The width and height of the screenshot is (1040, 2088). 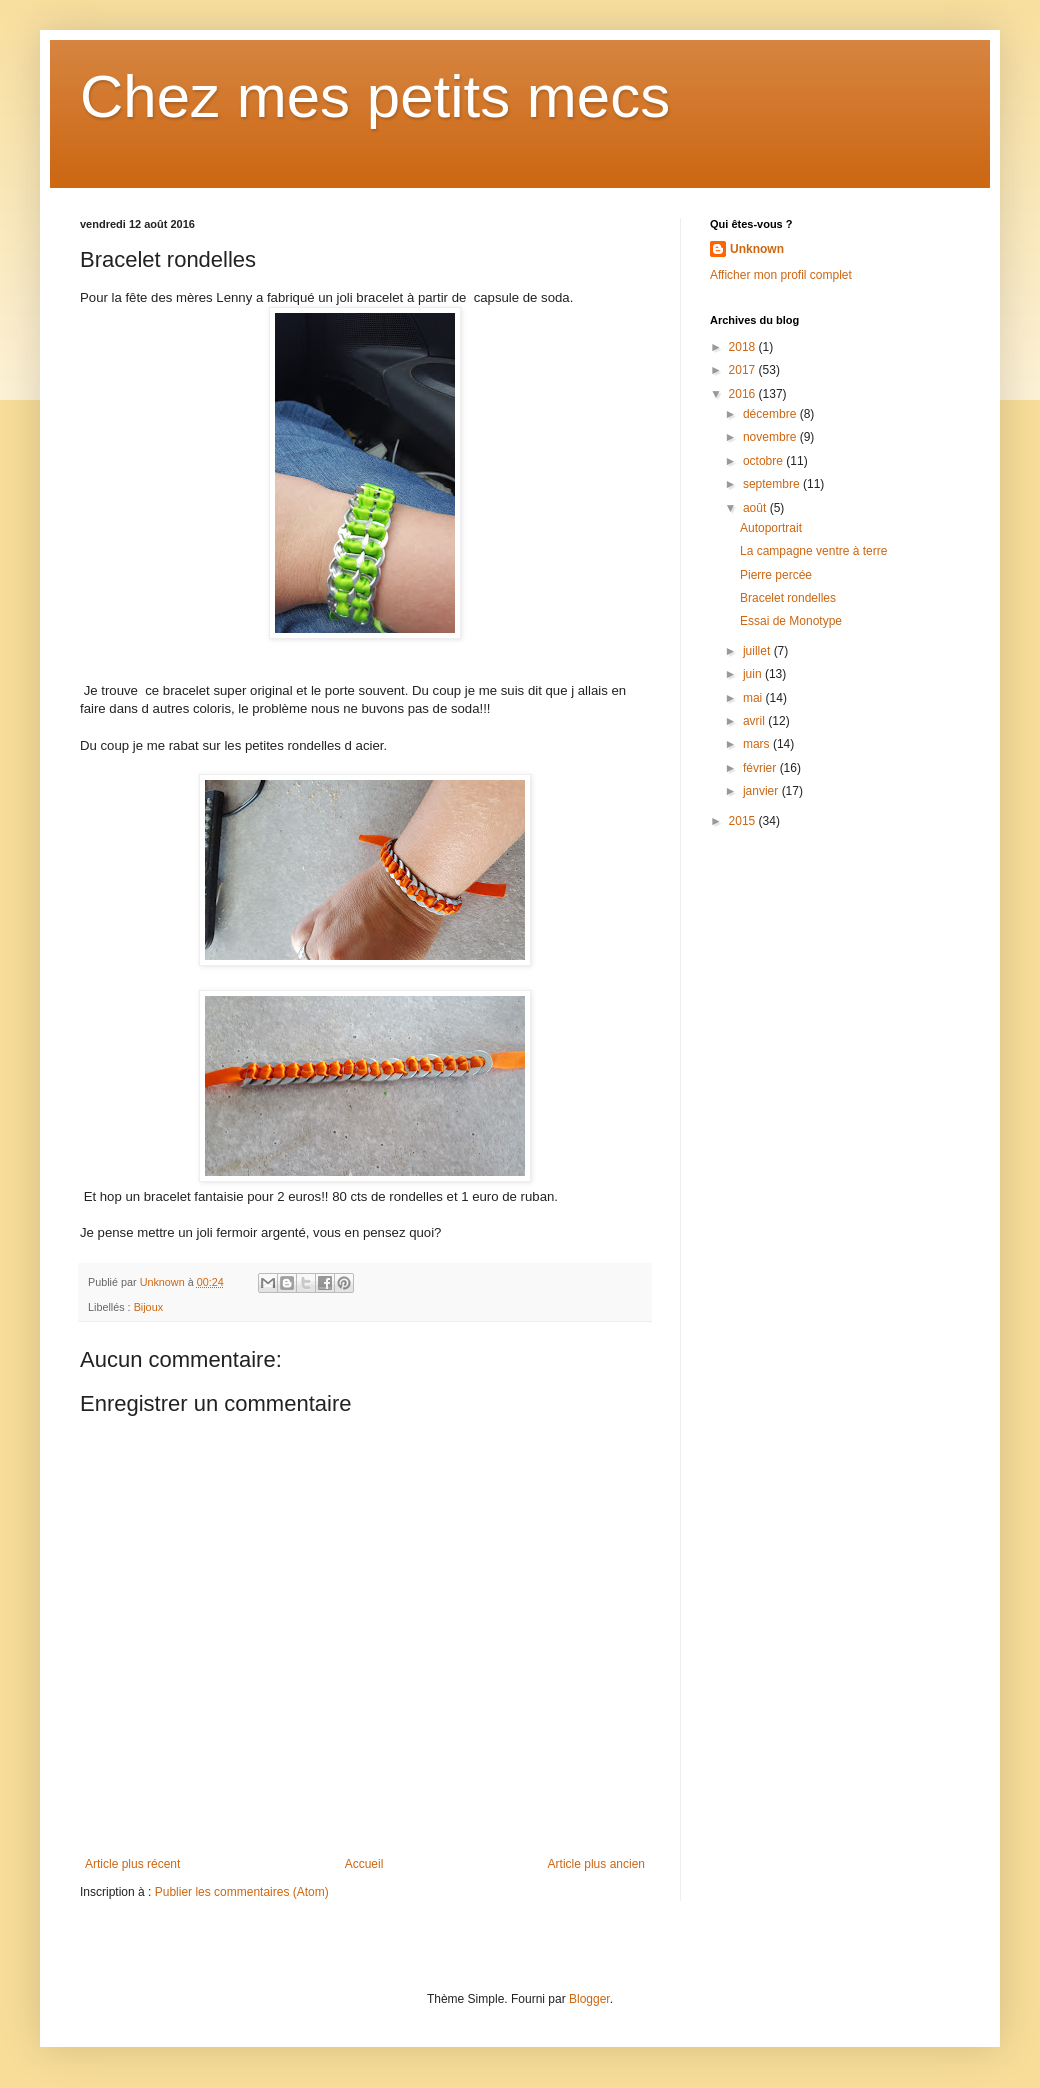 What do you see at coordinates (744, 347) in the screenshot?
I see `2018` at bounding box center [744, 347].